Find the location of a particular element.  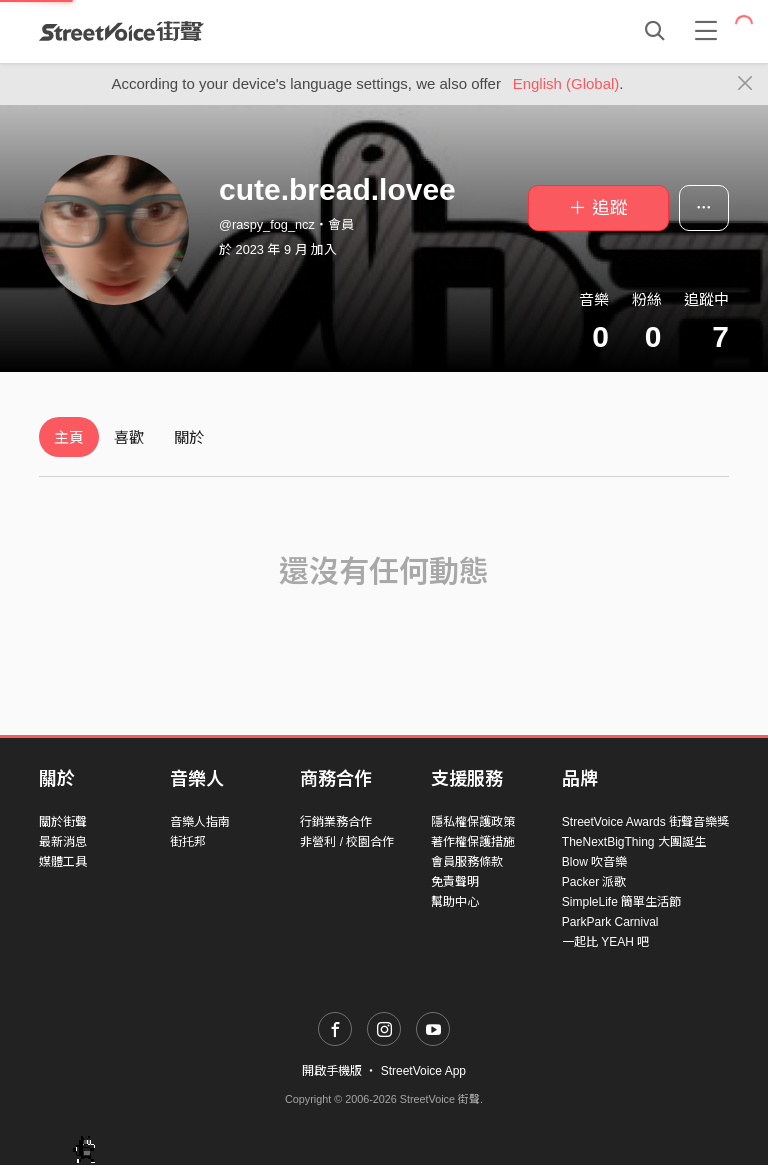

一起比 YEAH 吧 is located at coordinates (605, 942).